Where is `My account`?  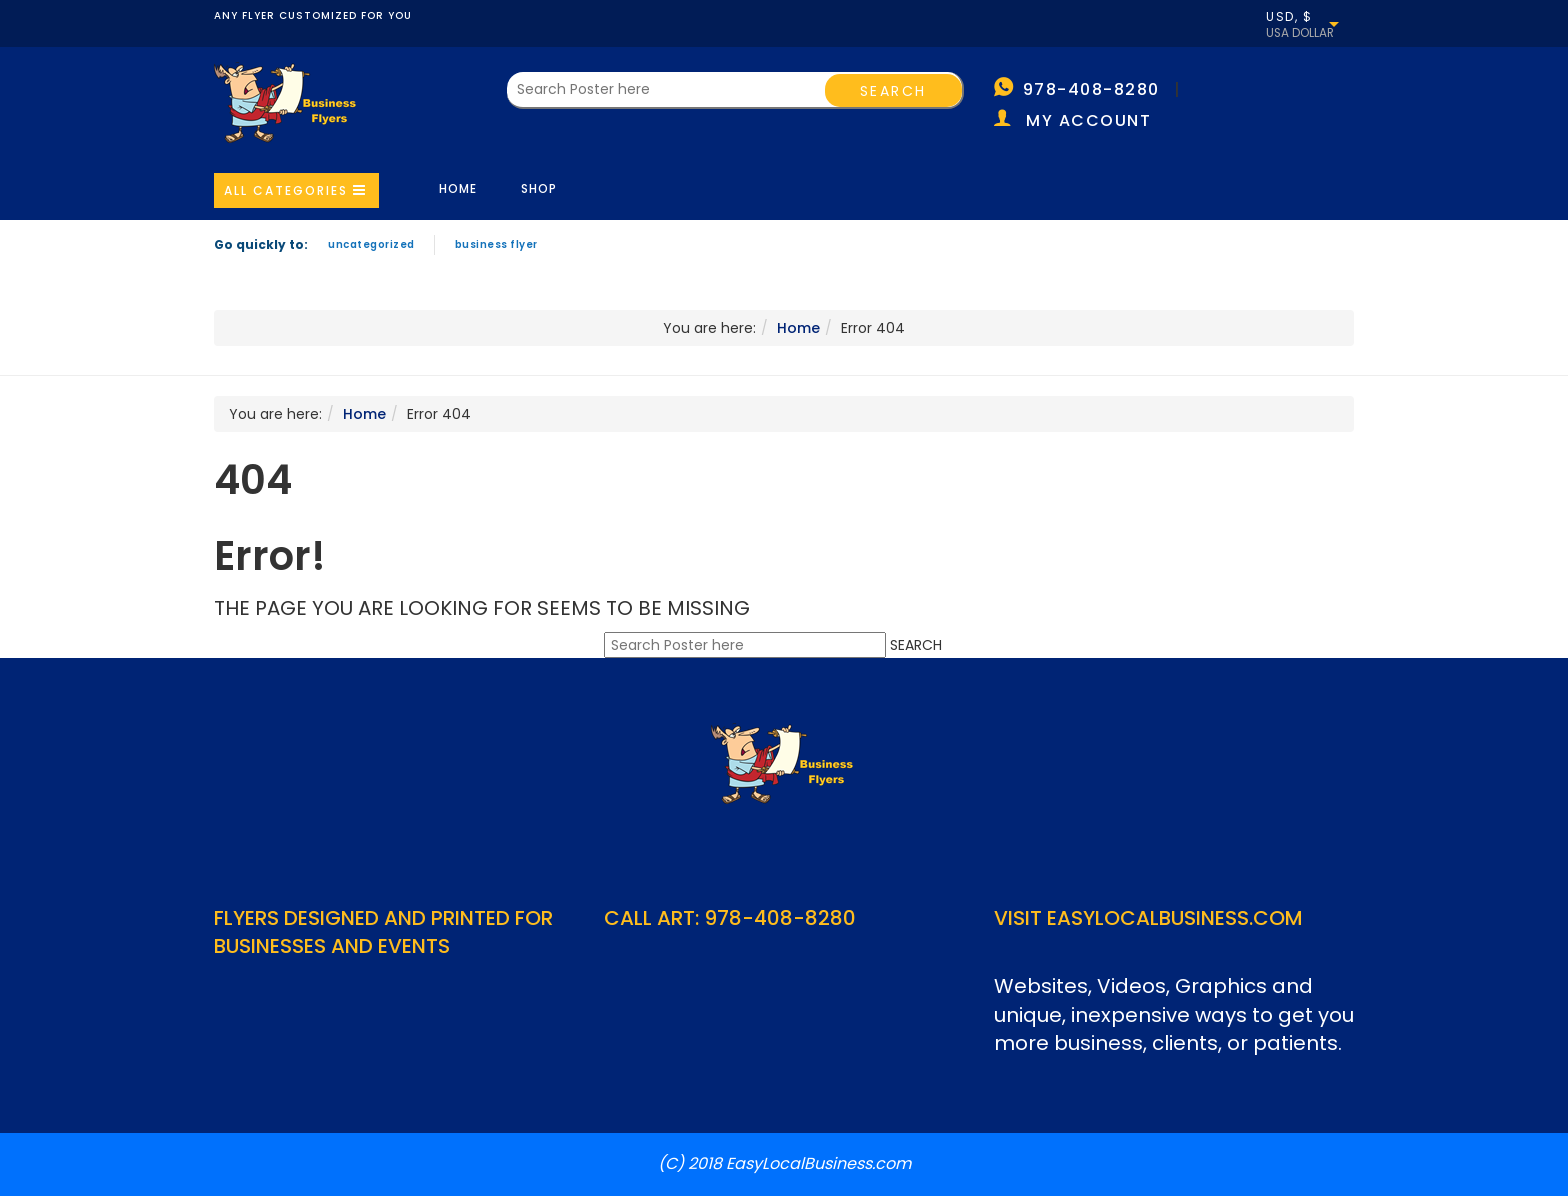
My account is located at coordinates (1088, 120).